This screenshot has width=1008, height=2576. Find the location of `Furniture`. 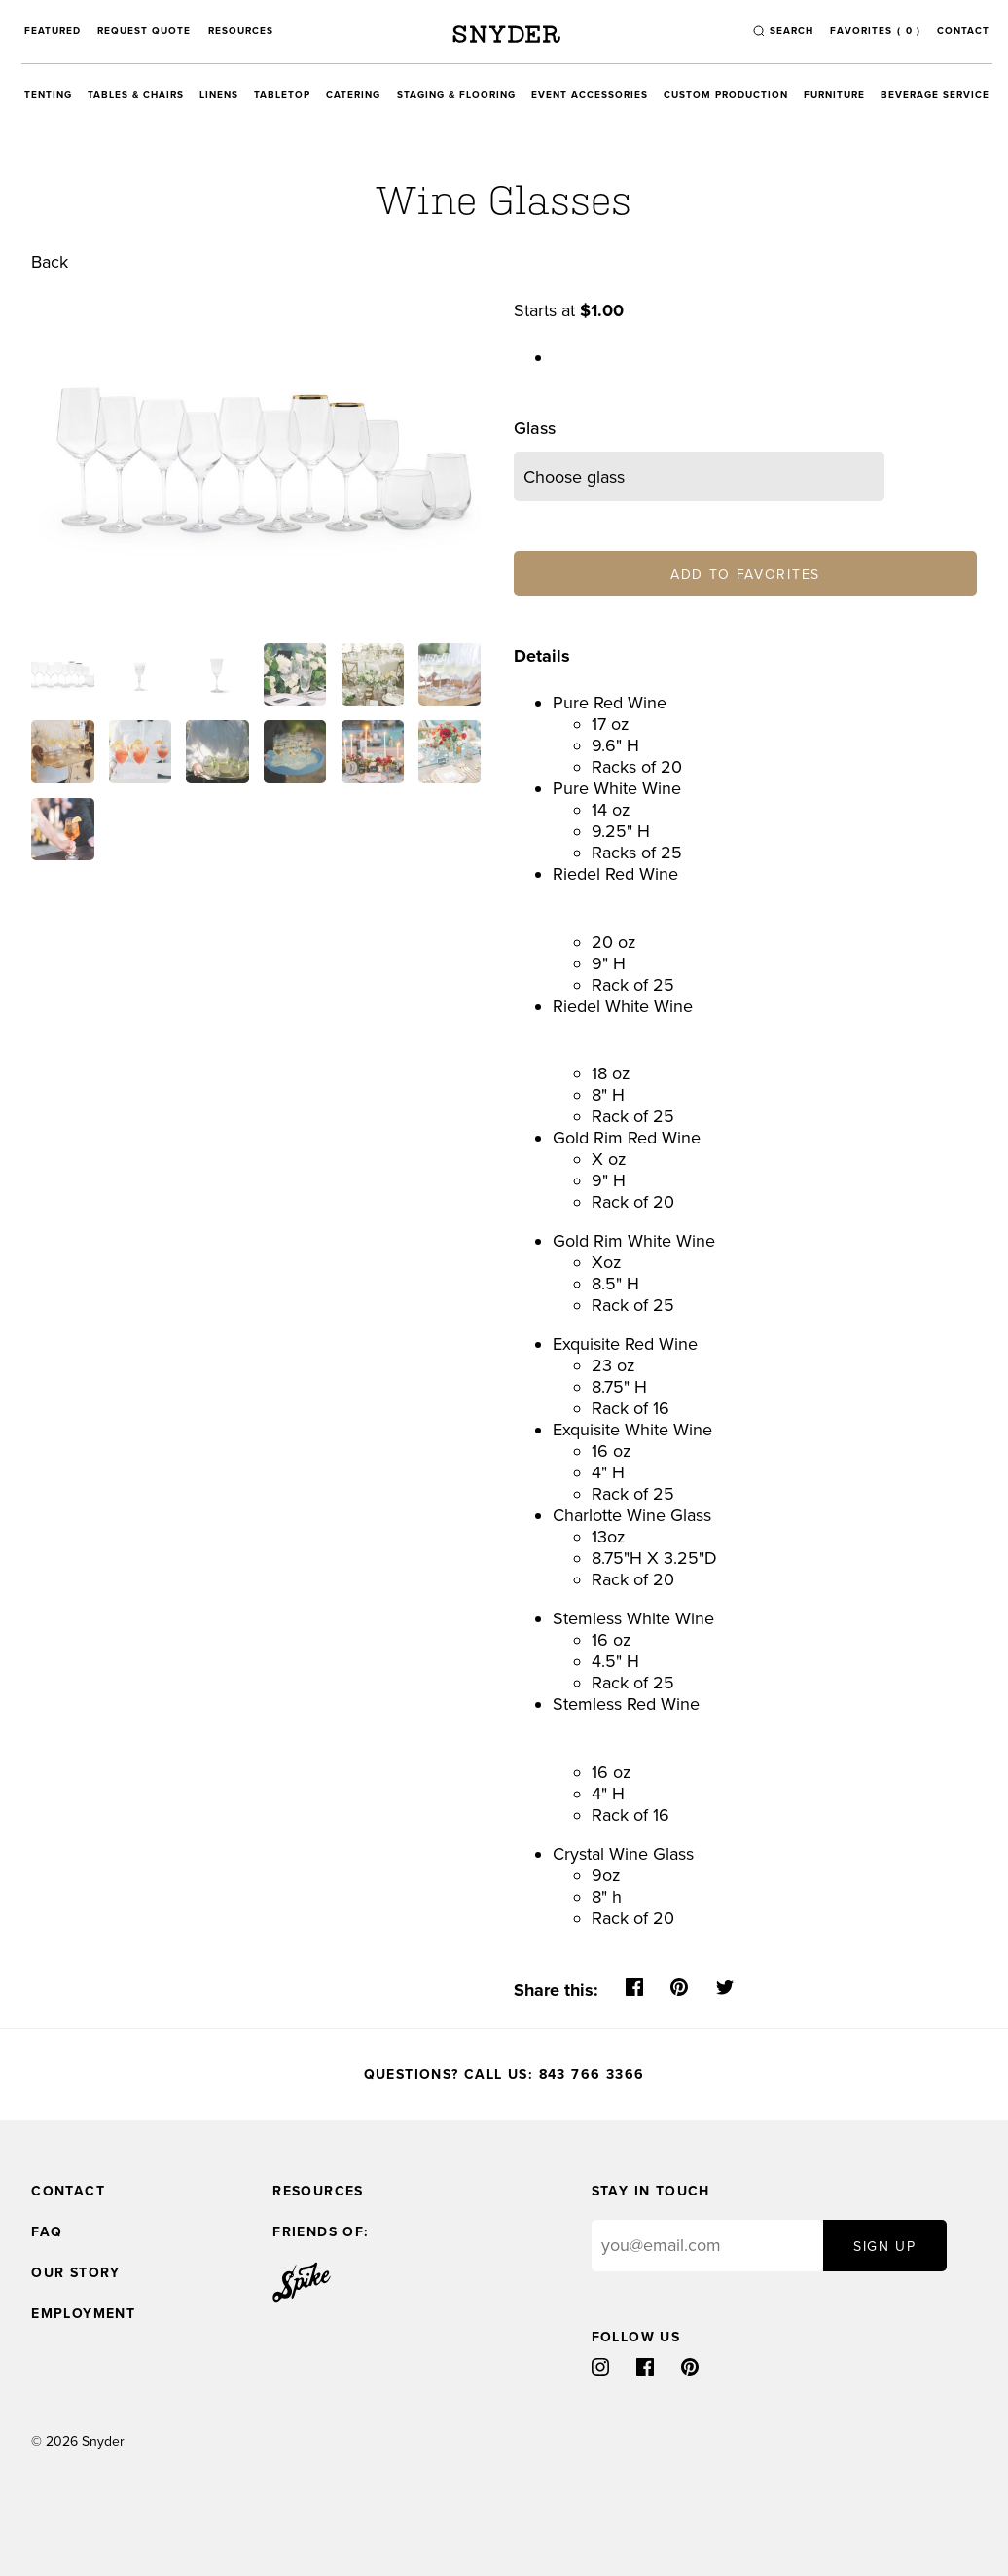

Furniture is located at coordinates (834, 95).